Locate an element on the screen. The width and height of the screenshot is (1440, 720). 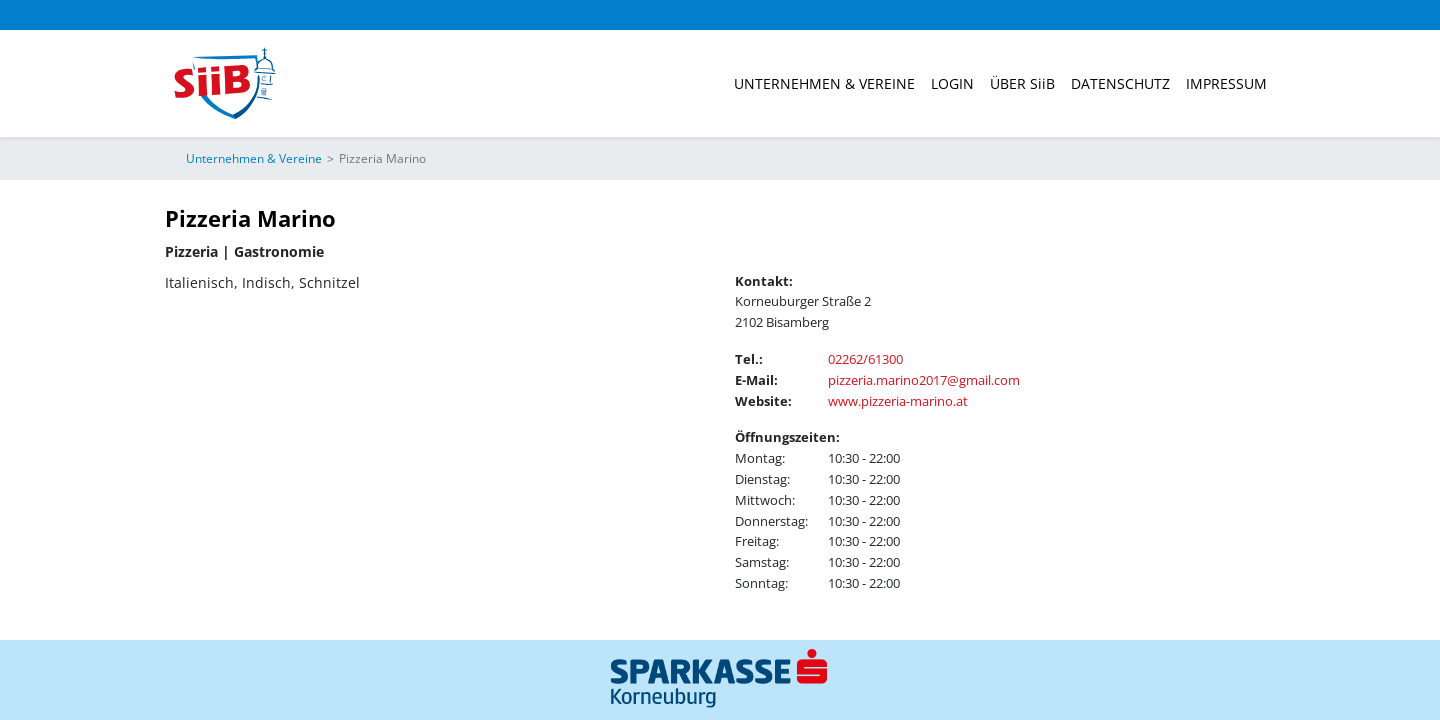
Impressum is located at coordinates (1226, 83).